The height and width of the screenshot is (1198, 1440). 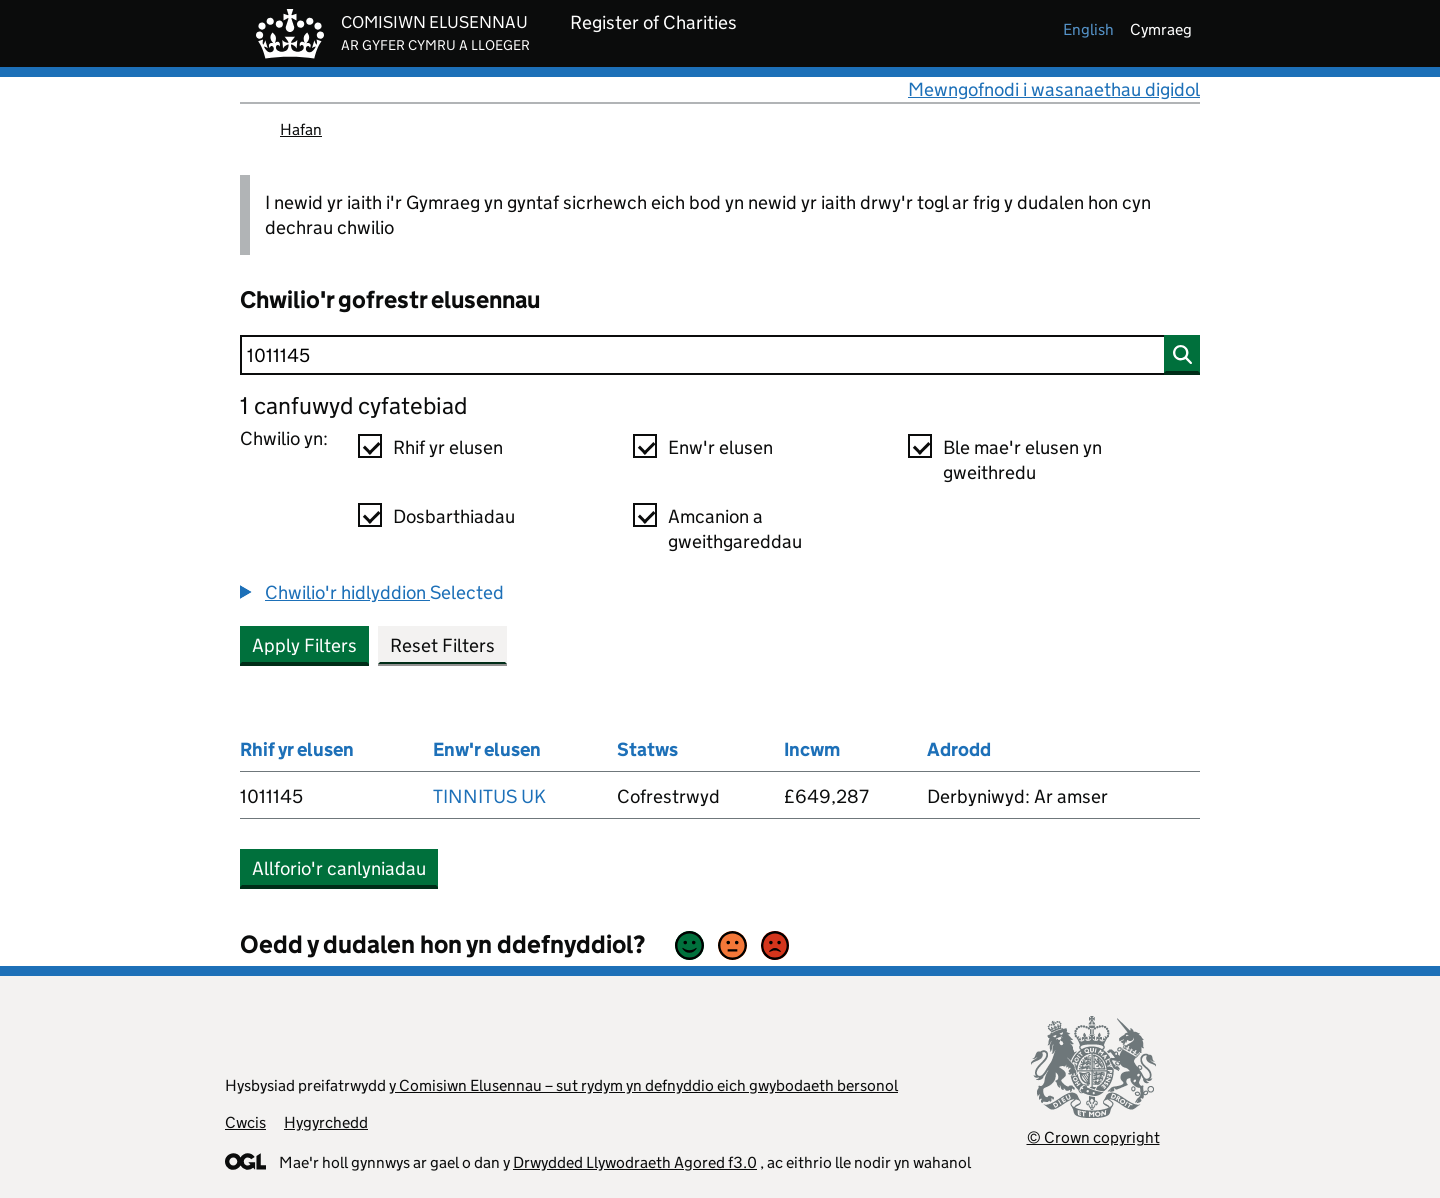 I want to click on Cwcis, so click(x=245, y=1122).